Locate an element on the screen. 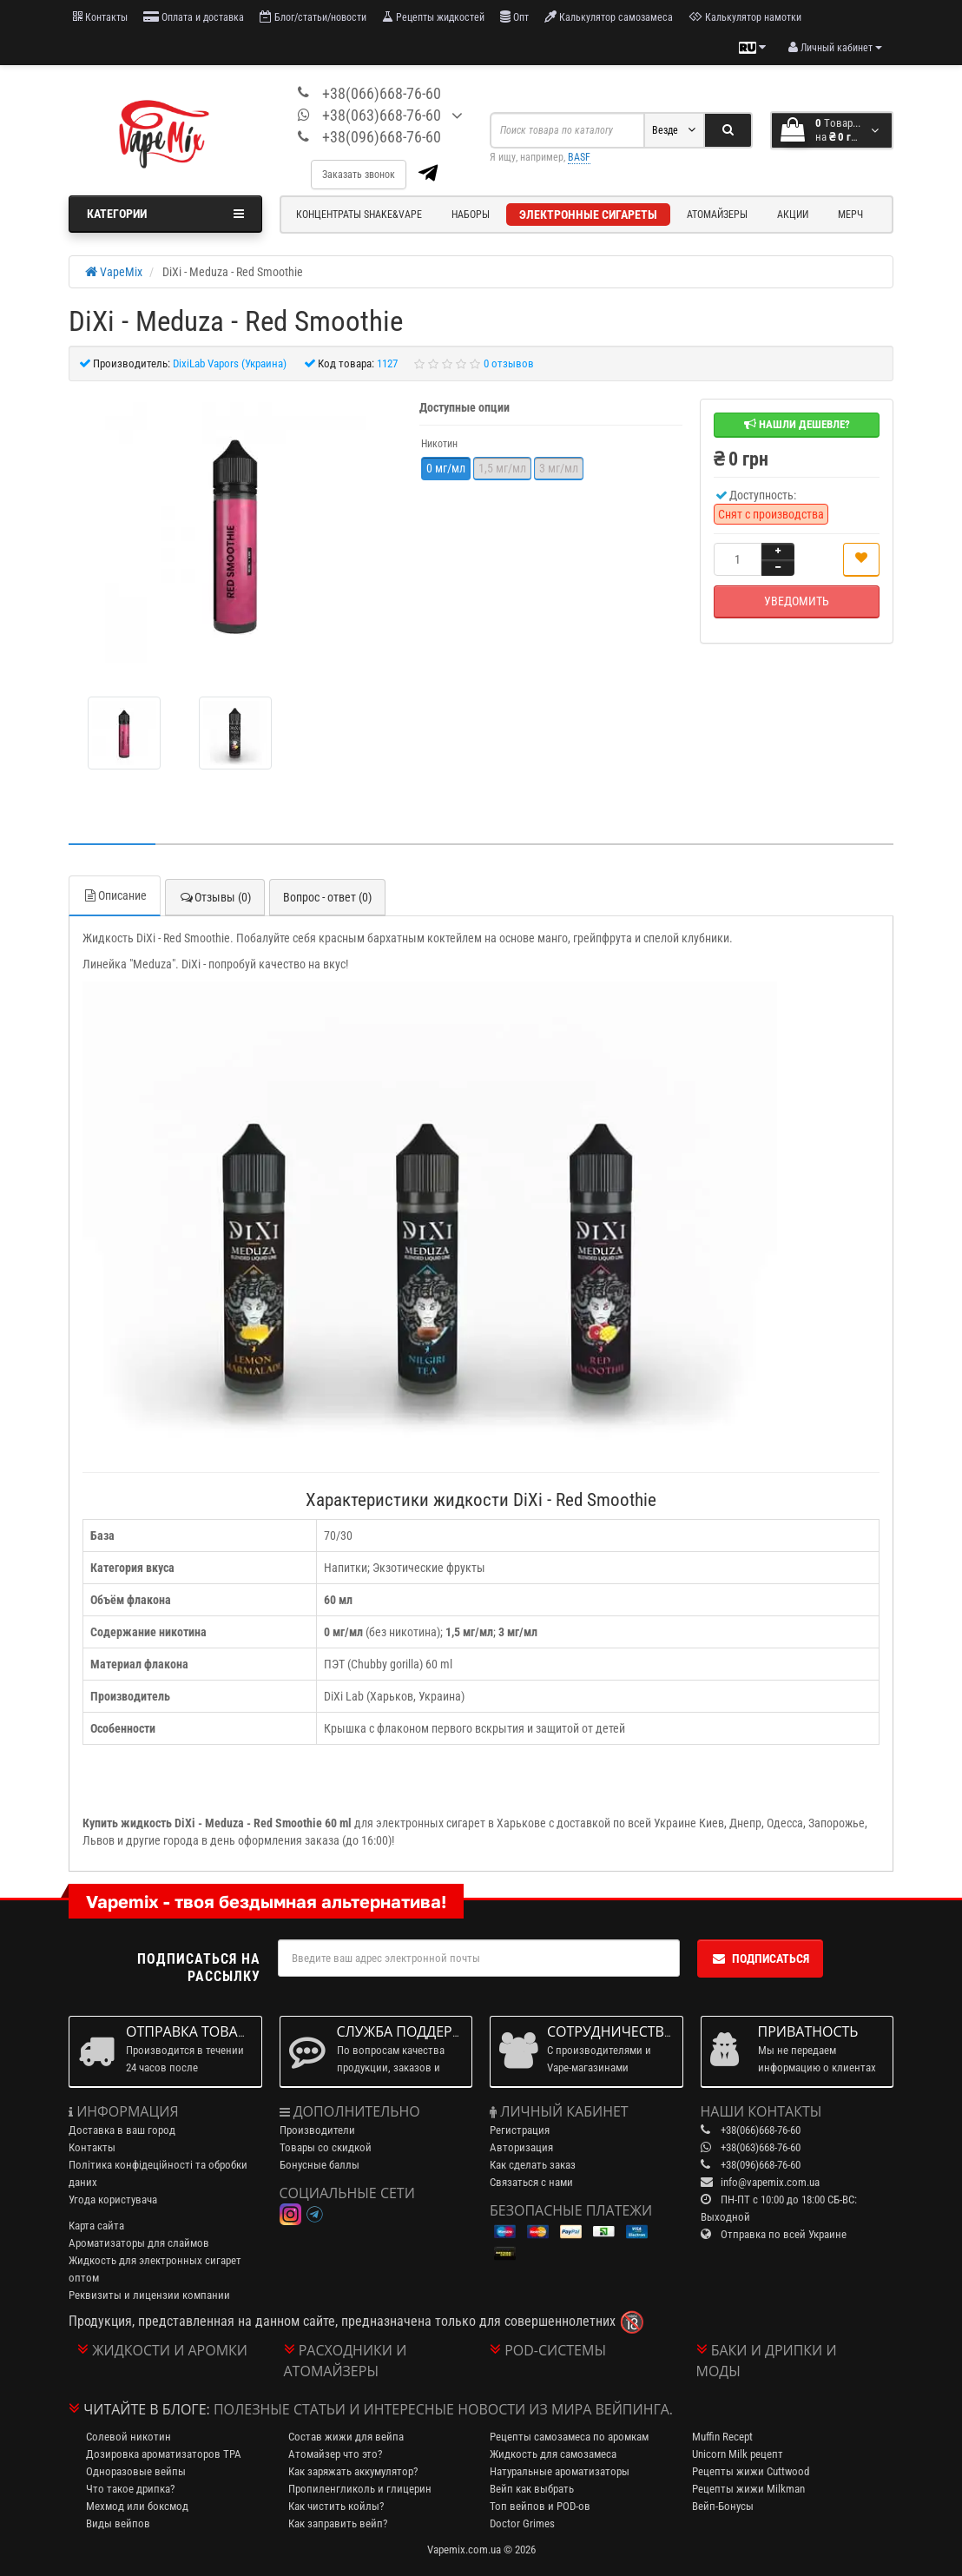 This screenshot has width=962, height=2576. Контакты is located at coordinates (100, 16).